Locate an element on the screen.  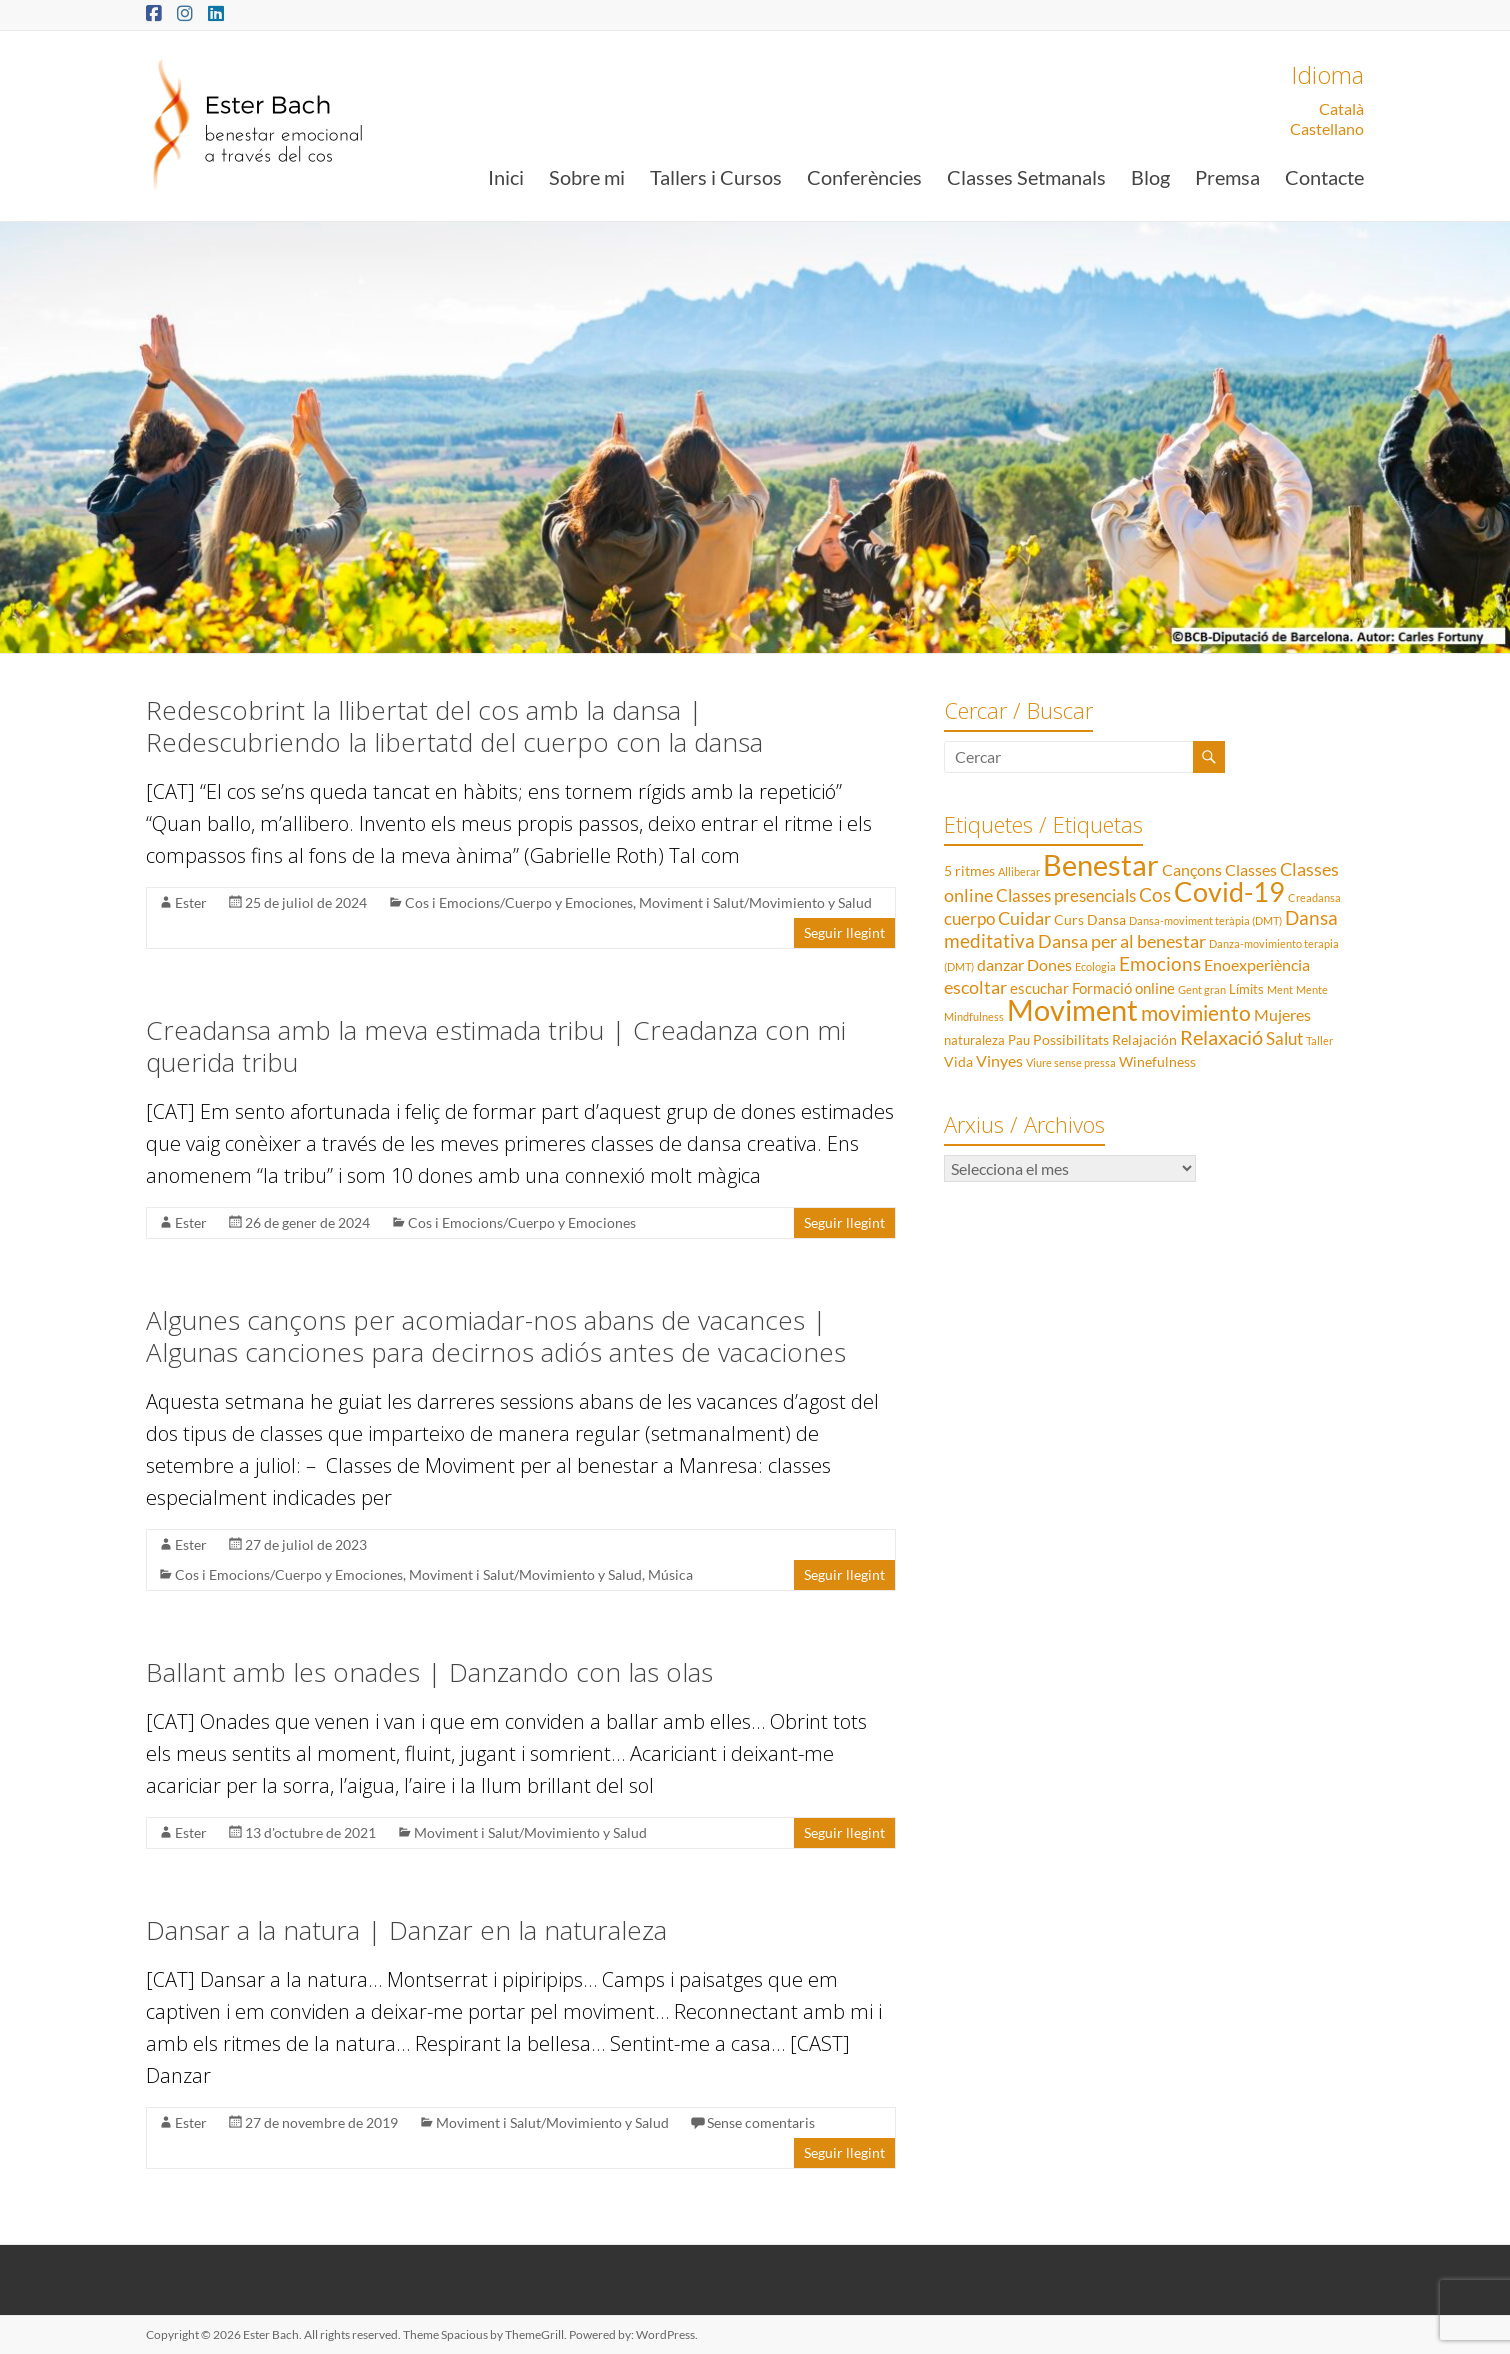
Ester is located at coordinates (191, 902).